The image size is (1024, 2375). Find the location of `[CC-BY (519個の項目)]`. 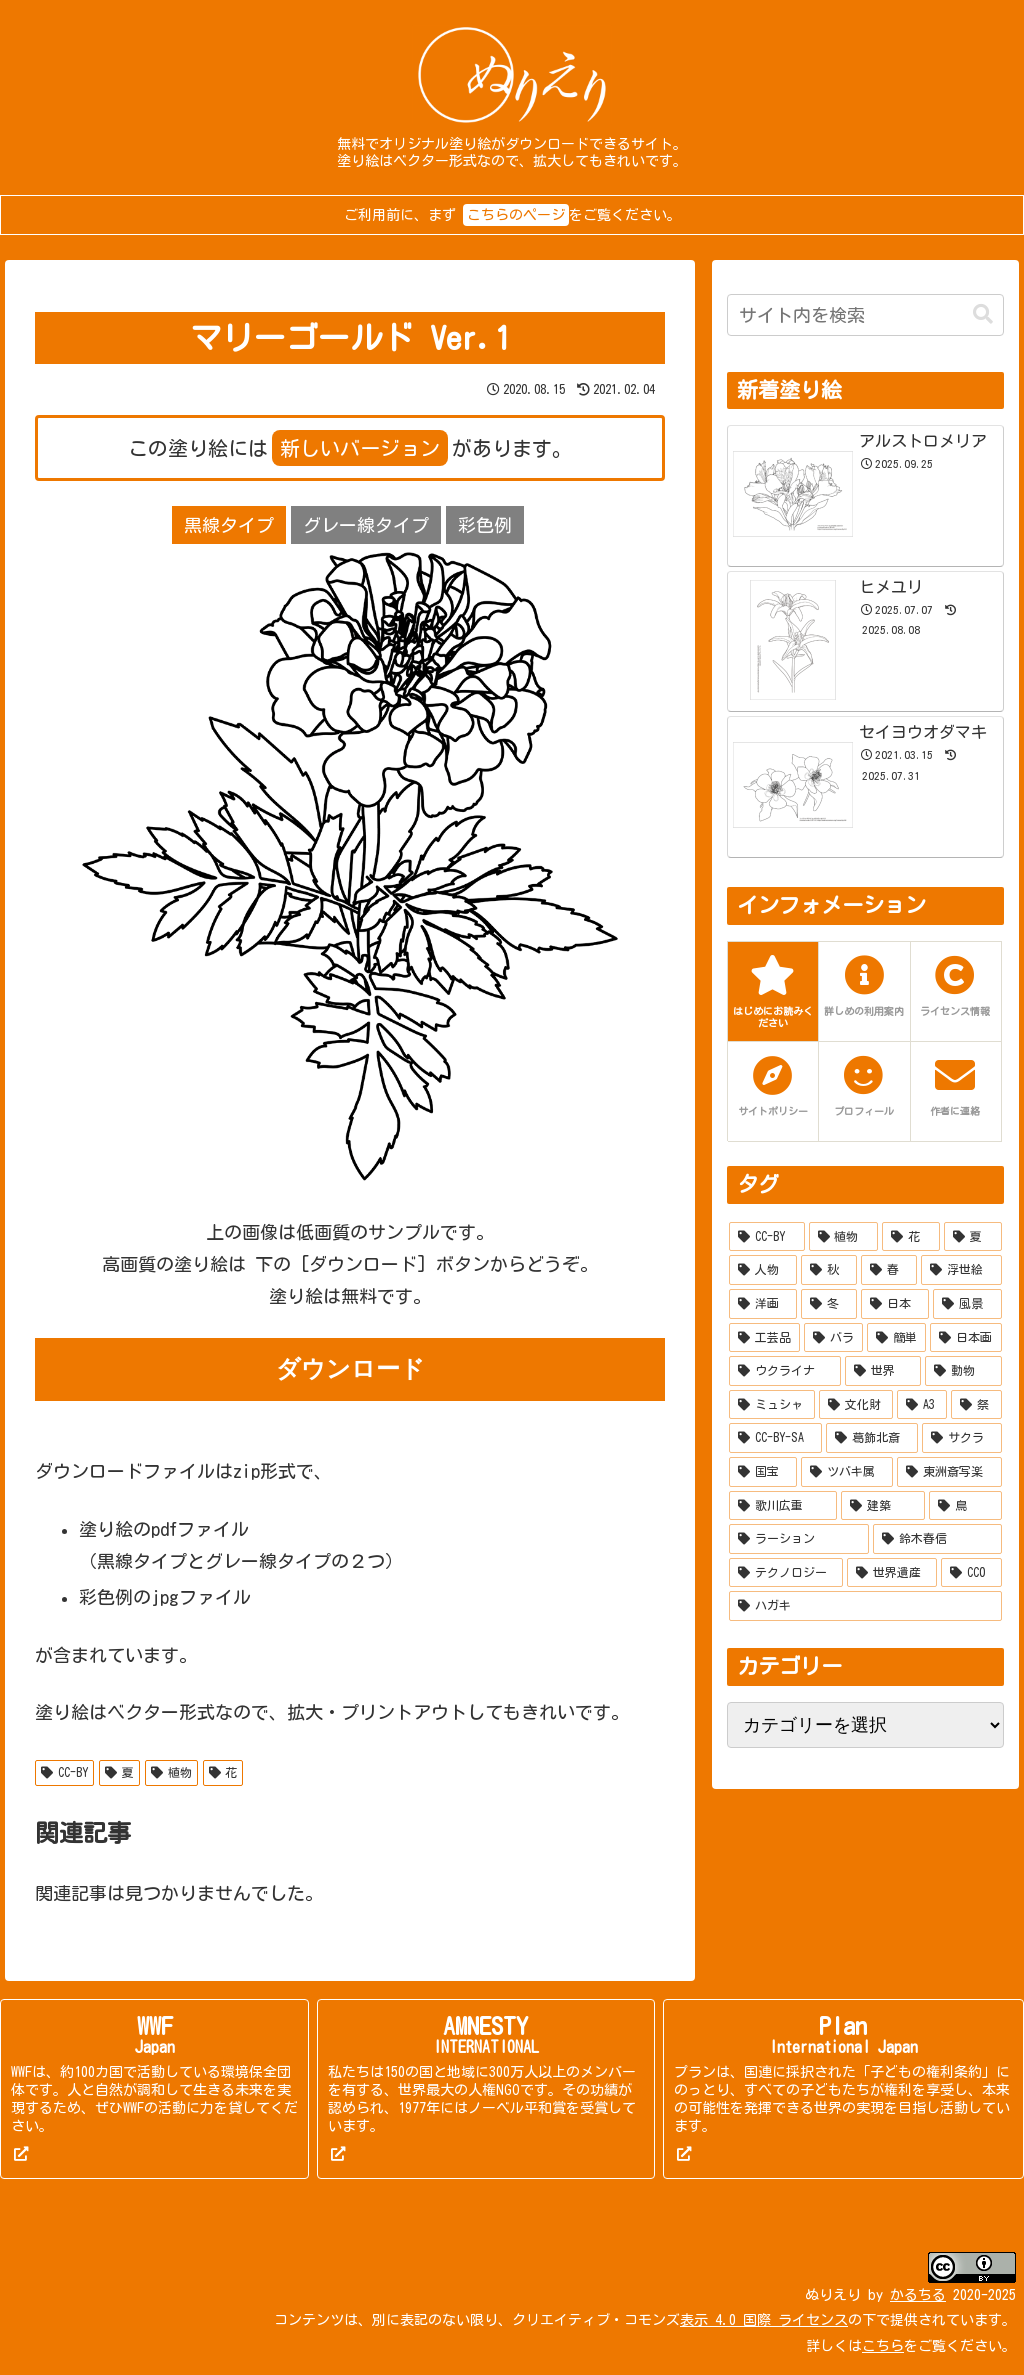

[CC-BY (519個の項目)] is located at coordinates (767, 1237).